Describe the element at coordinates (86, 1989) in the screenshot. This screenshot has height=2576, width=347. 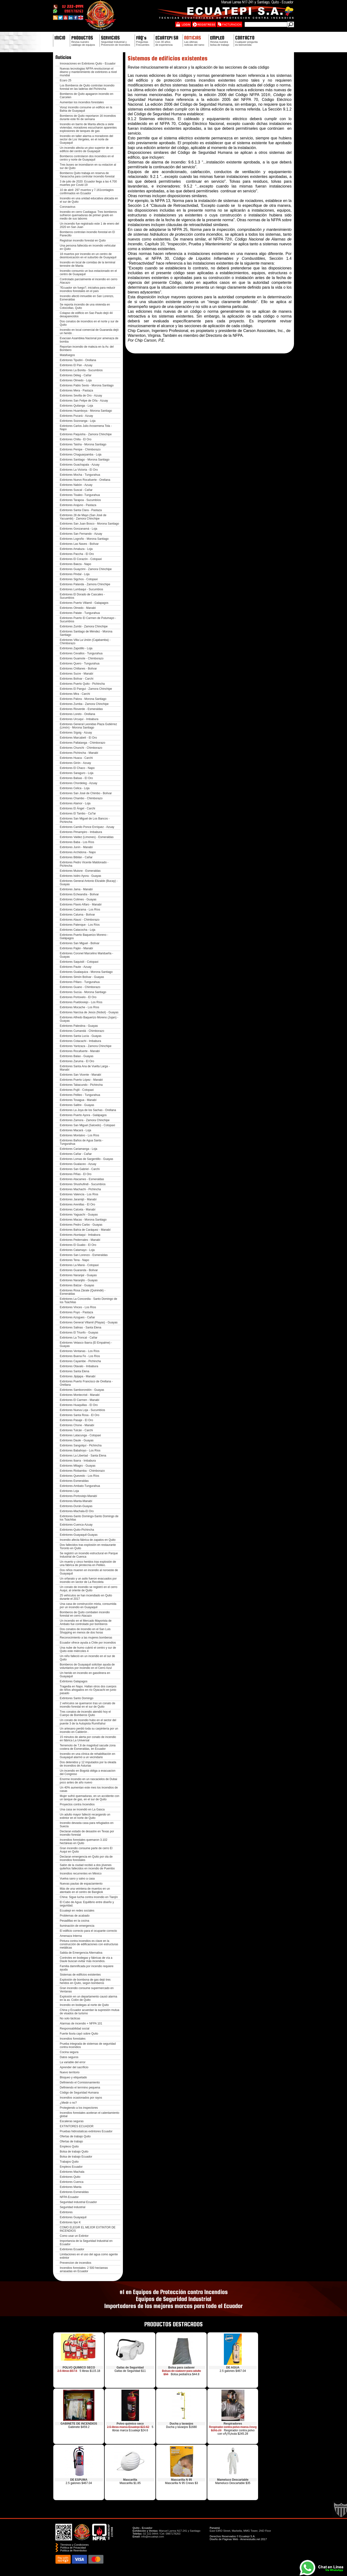
I see `Gran incendio consume supermercado en Ventanas` at that location.